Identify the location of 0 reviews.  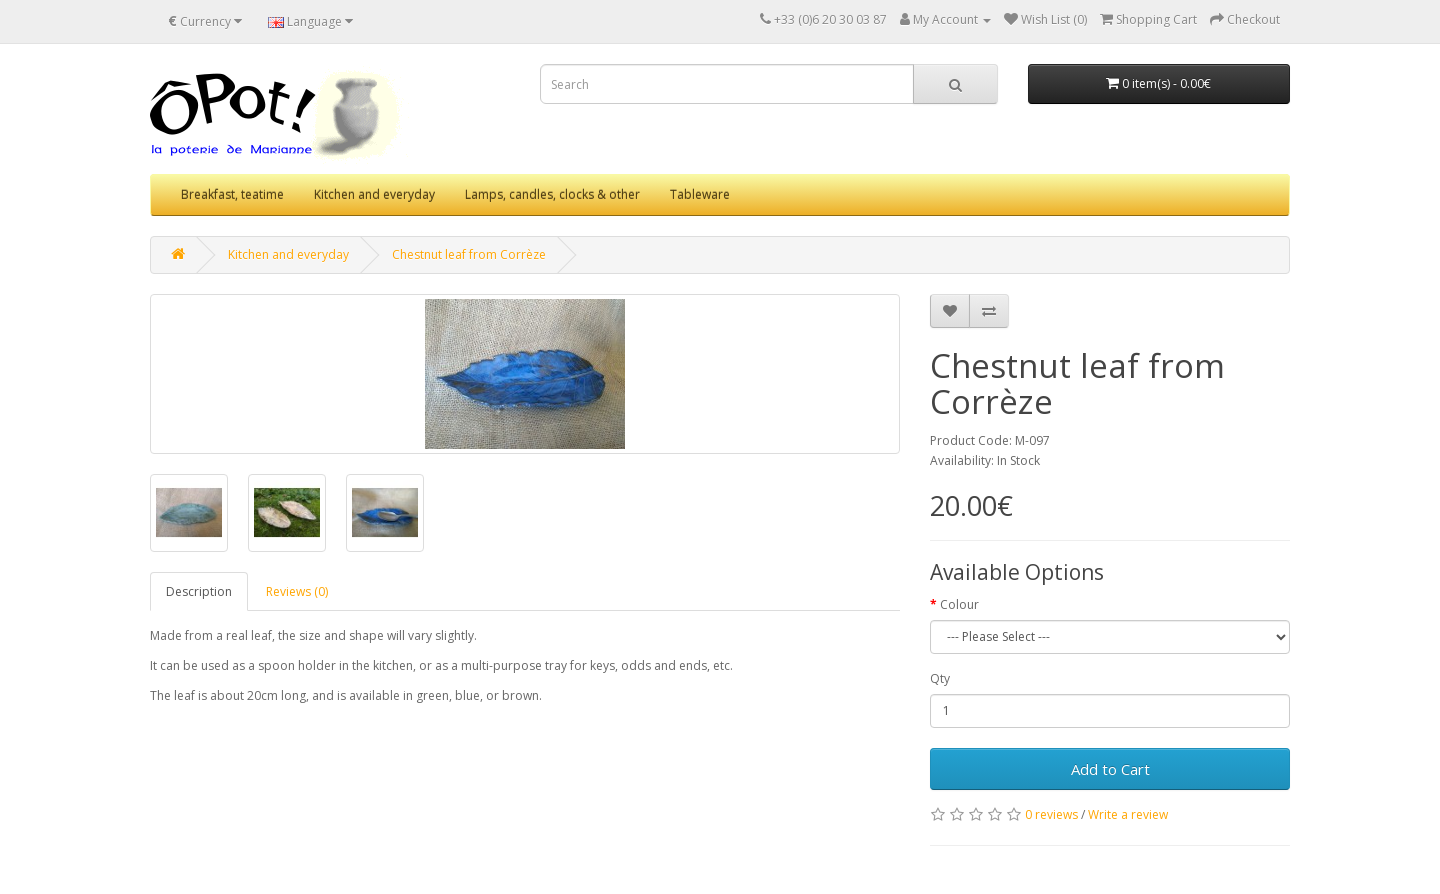
(1051, 814).